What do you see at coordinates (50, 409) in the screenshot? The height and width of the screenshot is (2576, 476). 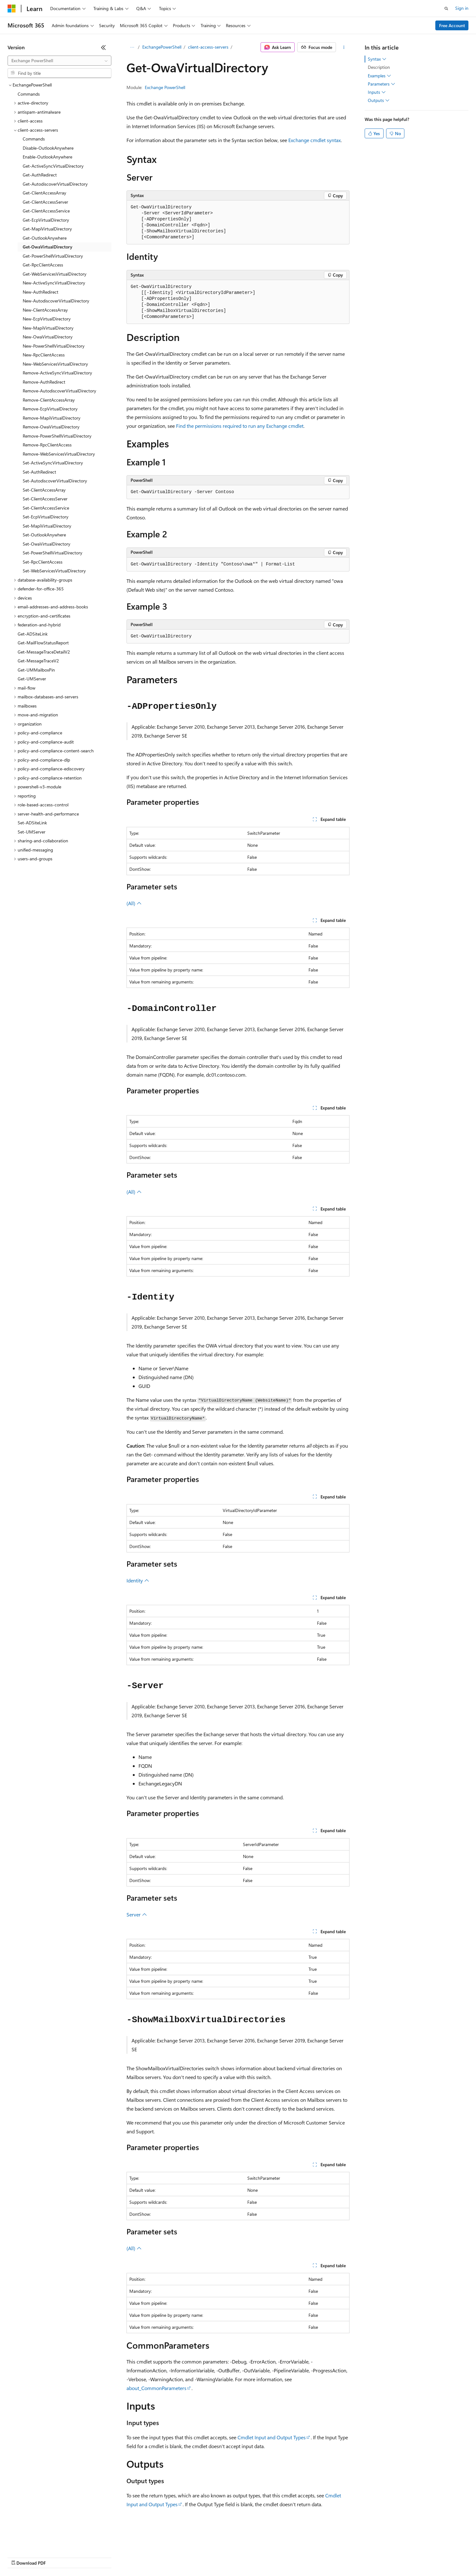 I see `Remove-EcpVirtualDirectory [treeitem]` at bounding box center [50, 409].